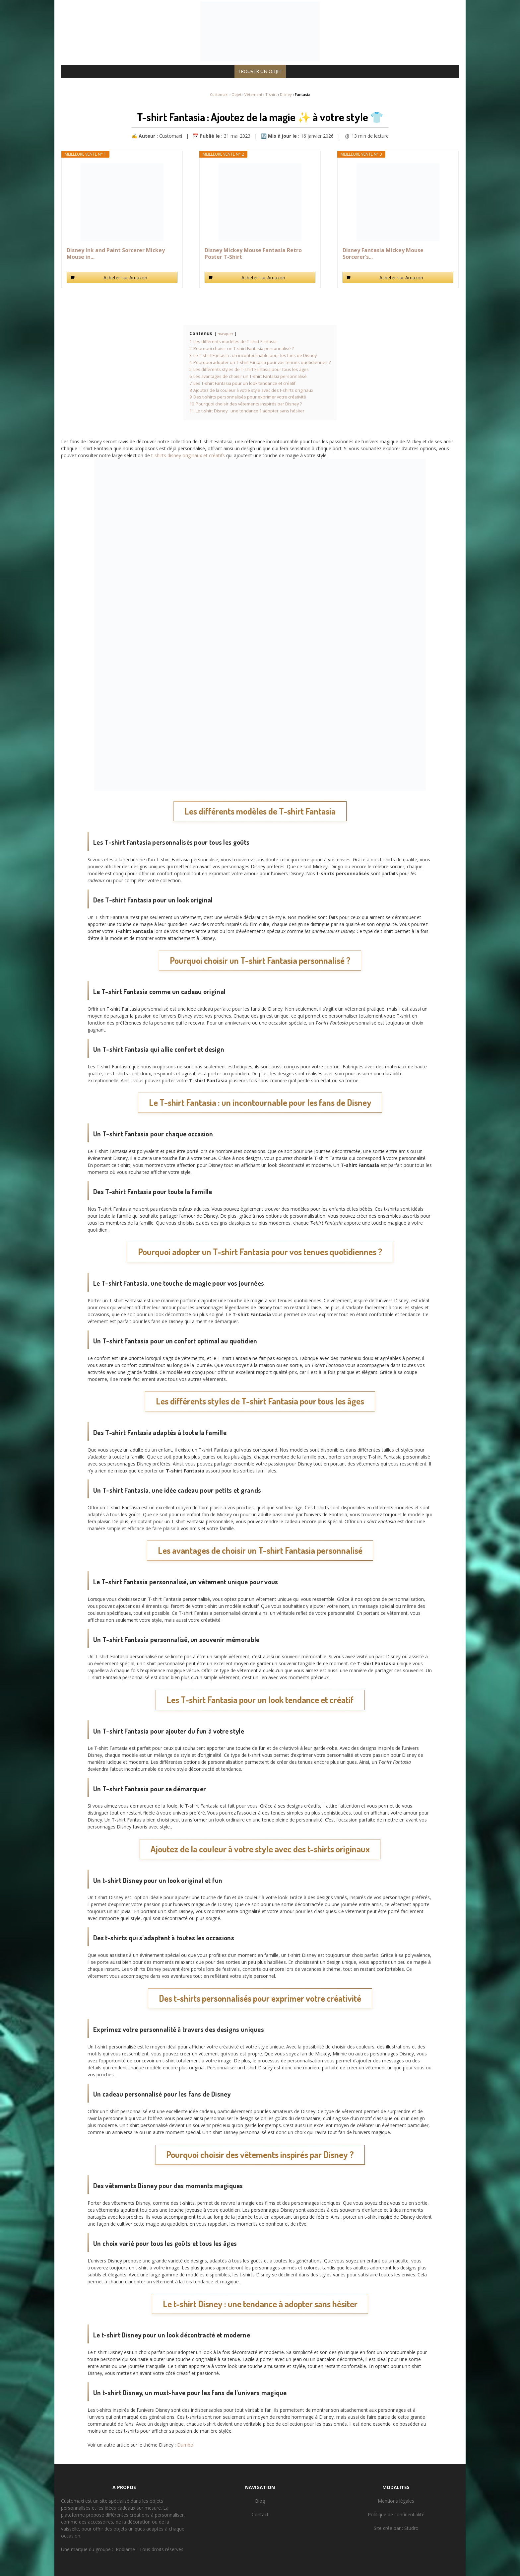 The height and width of the screenshot is (2576, 520). What do you see at coordinates (411, 2528) in the screenshot?
I see `Studro` at bounding box center [411, 2528].